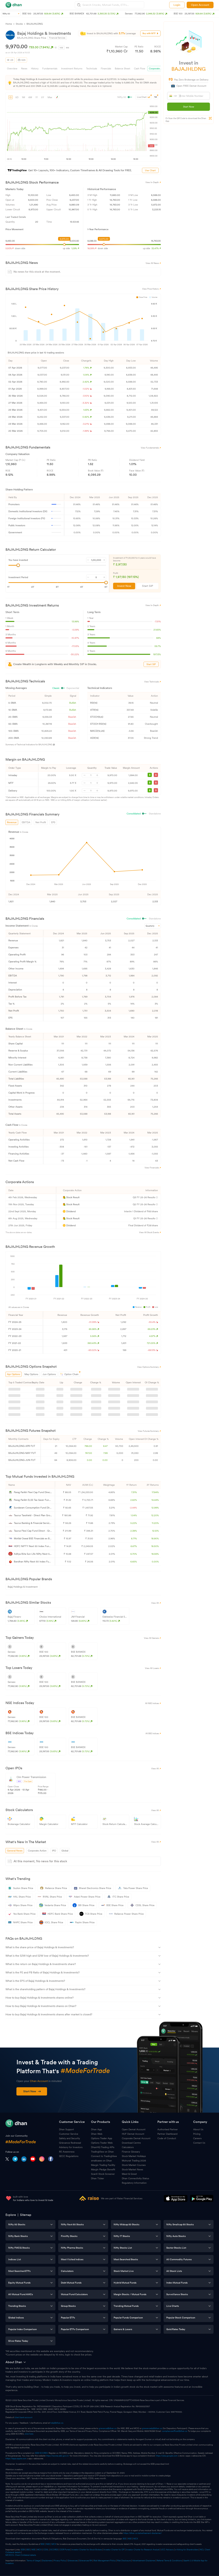 The image size is (219, 2576). I want to click on HDFC Bank Share Price, so click(57, 1914).